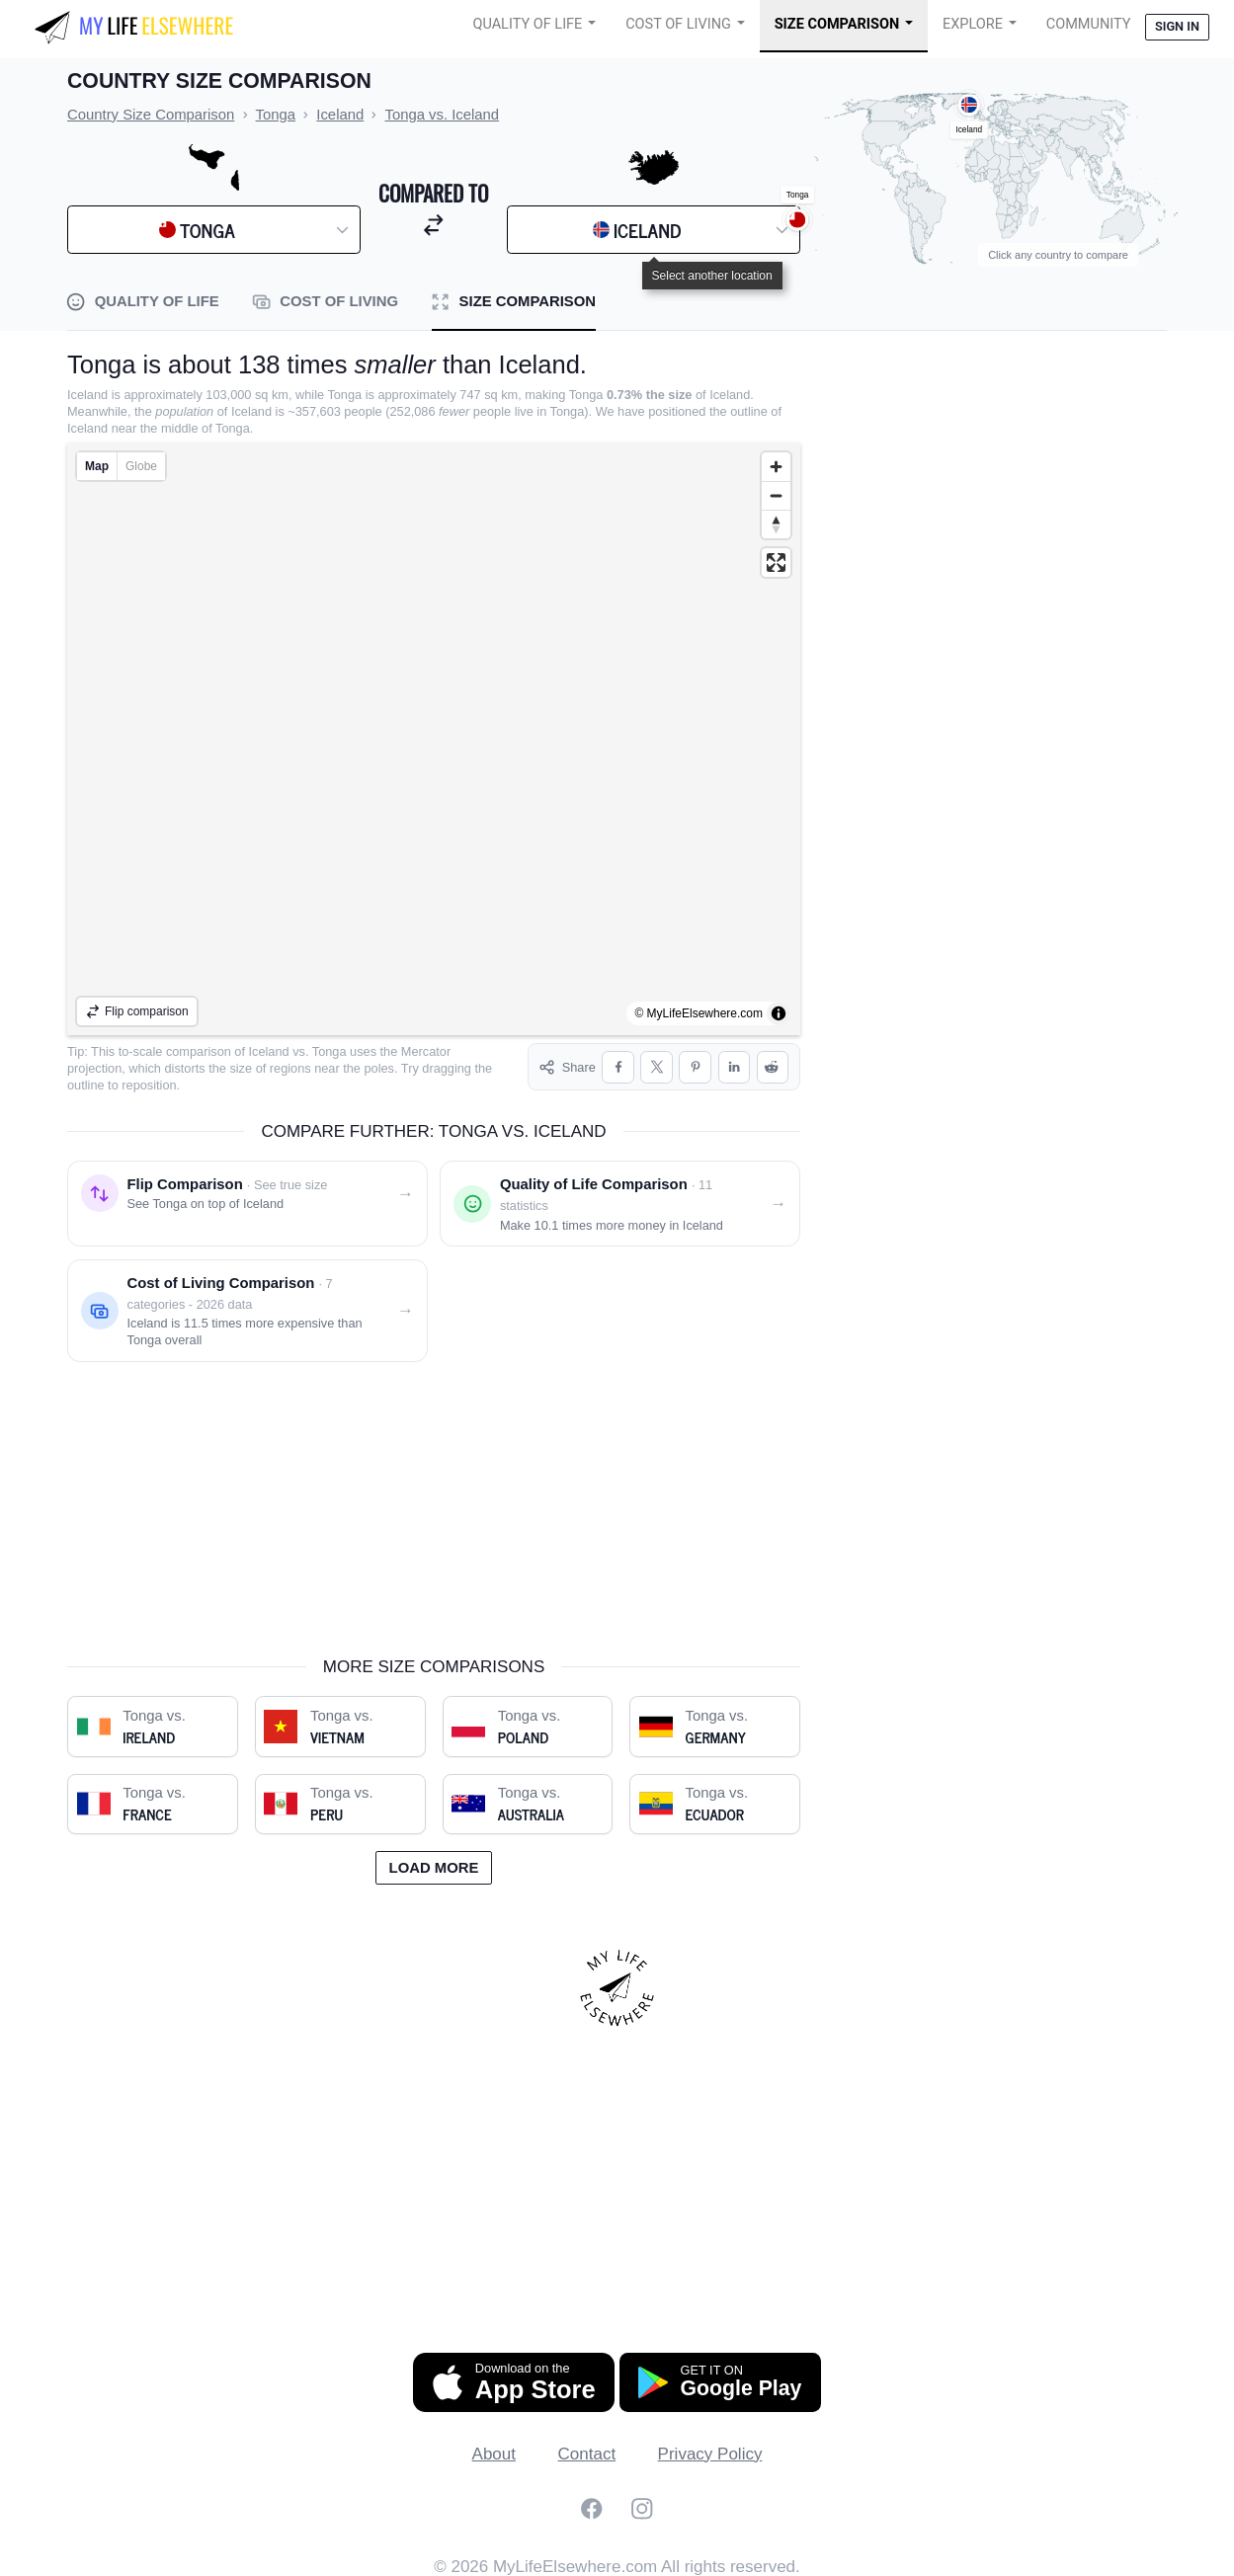 Image resolution: width=1234 pixels, height=2576 pixels. What do you see at coordinates (973, 24) in the screenshot?
I see `Explore` at bounding box center [973, 24].